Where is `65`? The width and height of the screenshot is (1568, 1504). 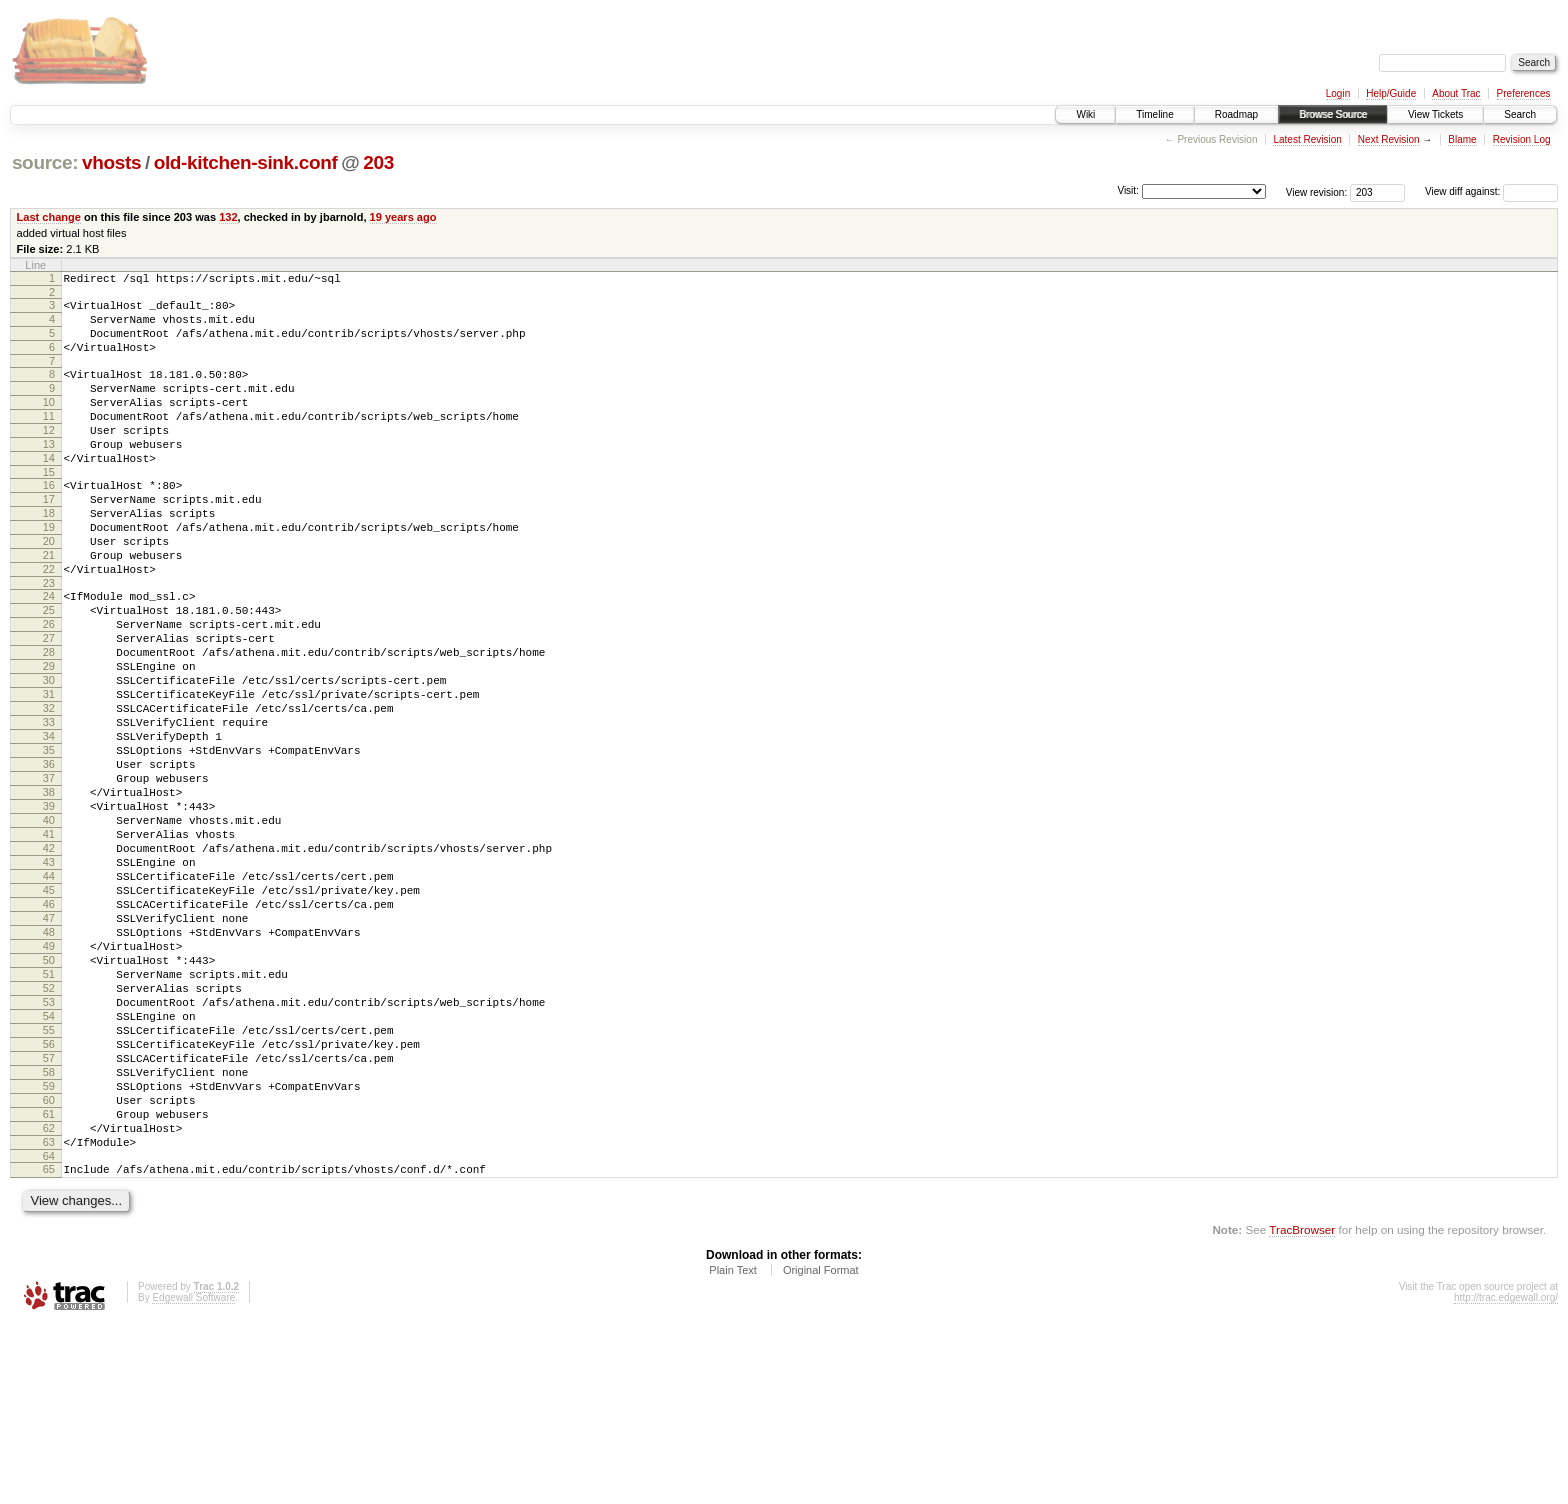 65 is located at coordinates (49, 1346).